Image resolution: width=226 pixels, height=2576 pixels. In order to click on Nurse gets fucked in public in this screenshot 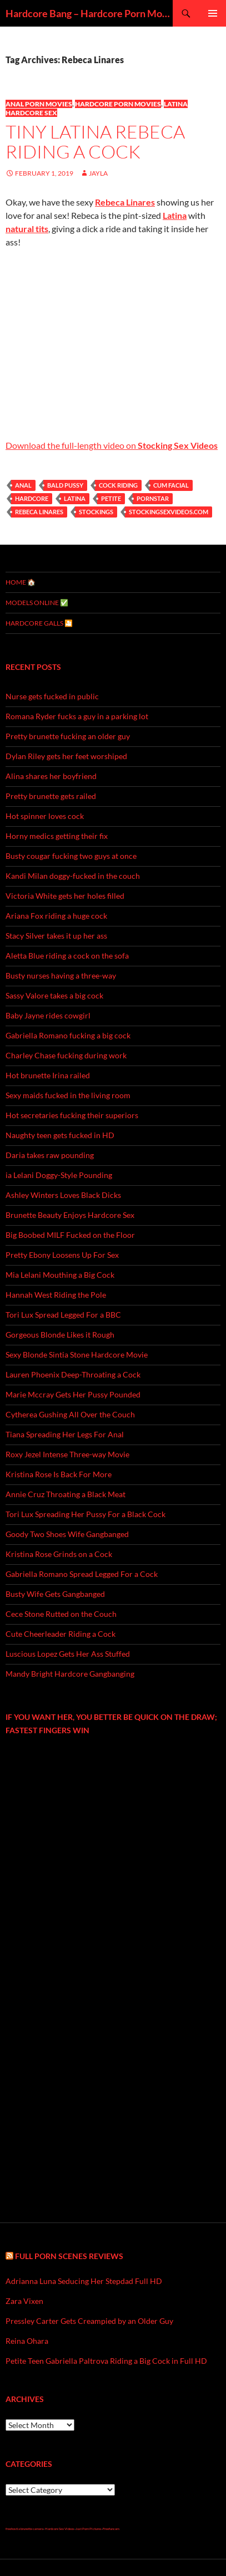, I will do `click(52, 696)`.